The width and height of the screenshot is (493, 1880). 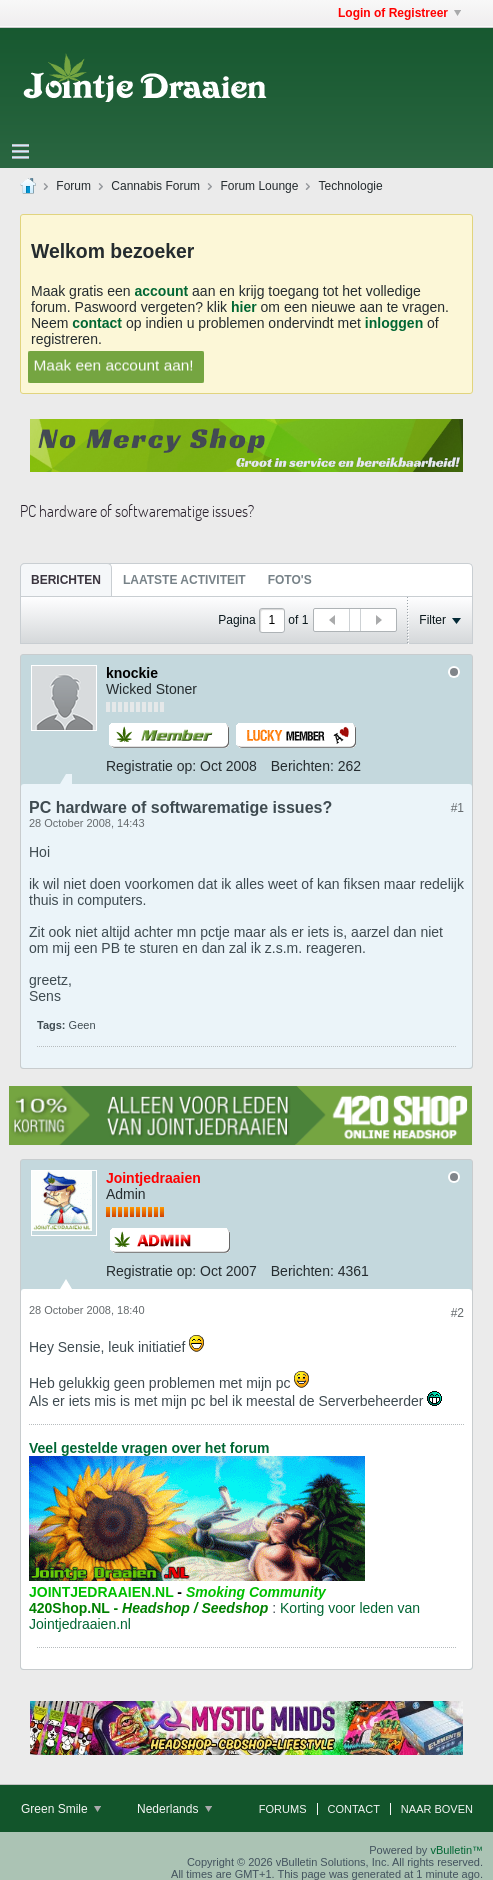 I want to click on Berichten [presentation], so click(x=66, y=580).